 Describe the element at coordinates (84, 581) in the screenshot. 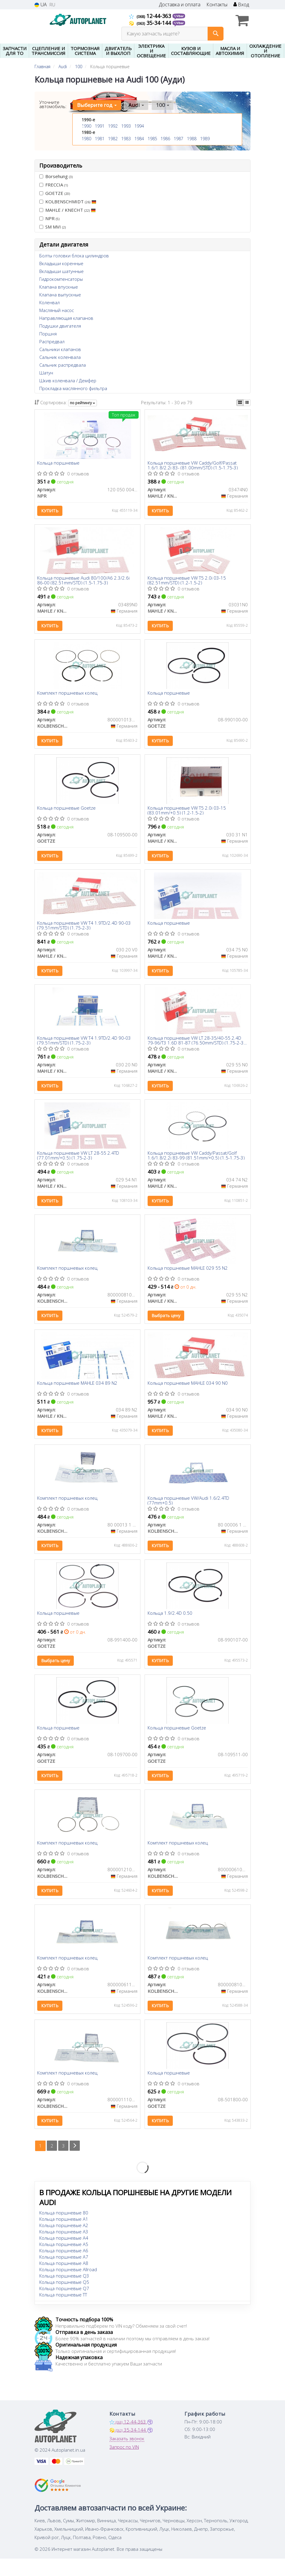

I see `Кольца поршневые Audi 80/100/A6 2.3/2.6i 86-00 (82.51mm/STD) (1.5-1.75-3)` at that location.